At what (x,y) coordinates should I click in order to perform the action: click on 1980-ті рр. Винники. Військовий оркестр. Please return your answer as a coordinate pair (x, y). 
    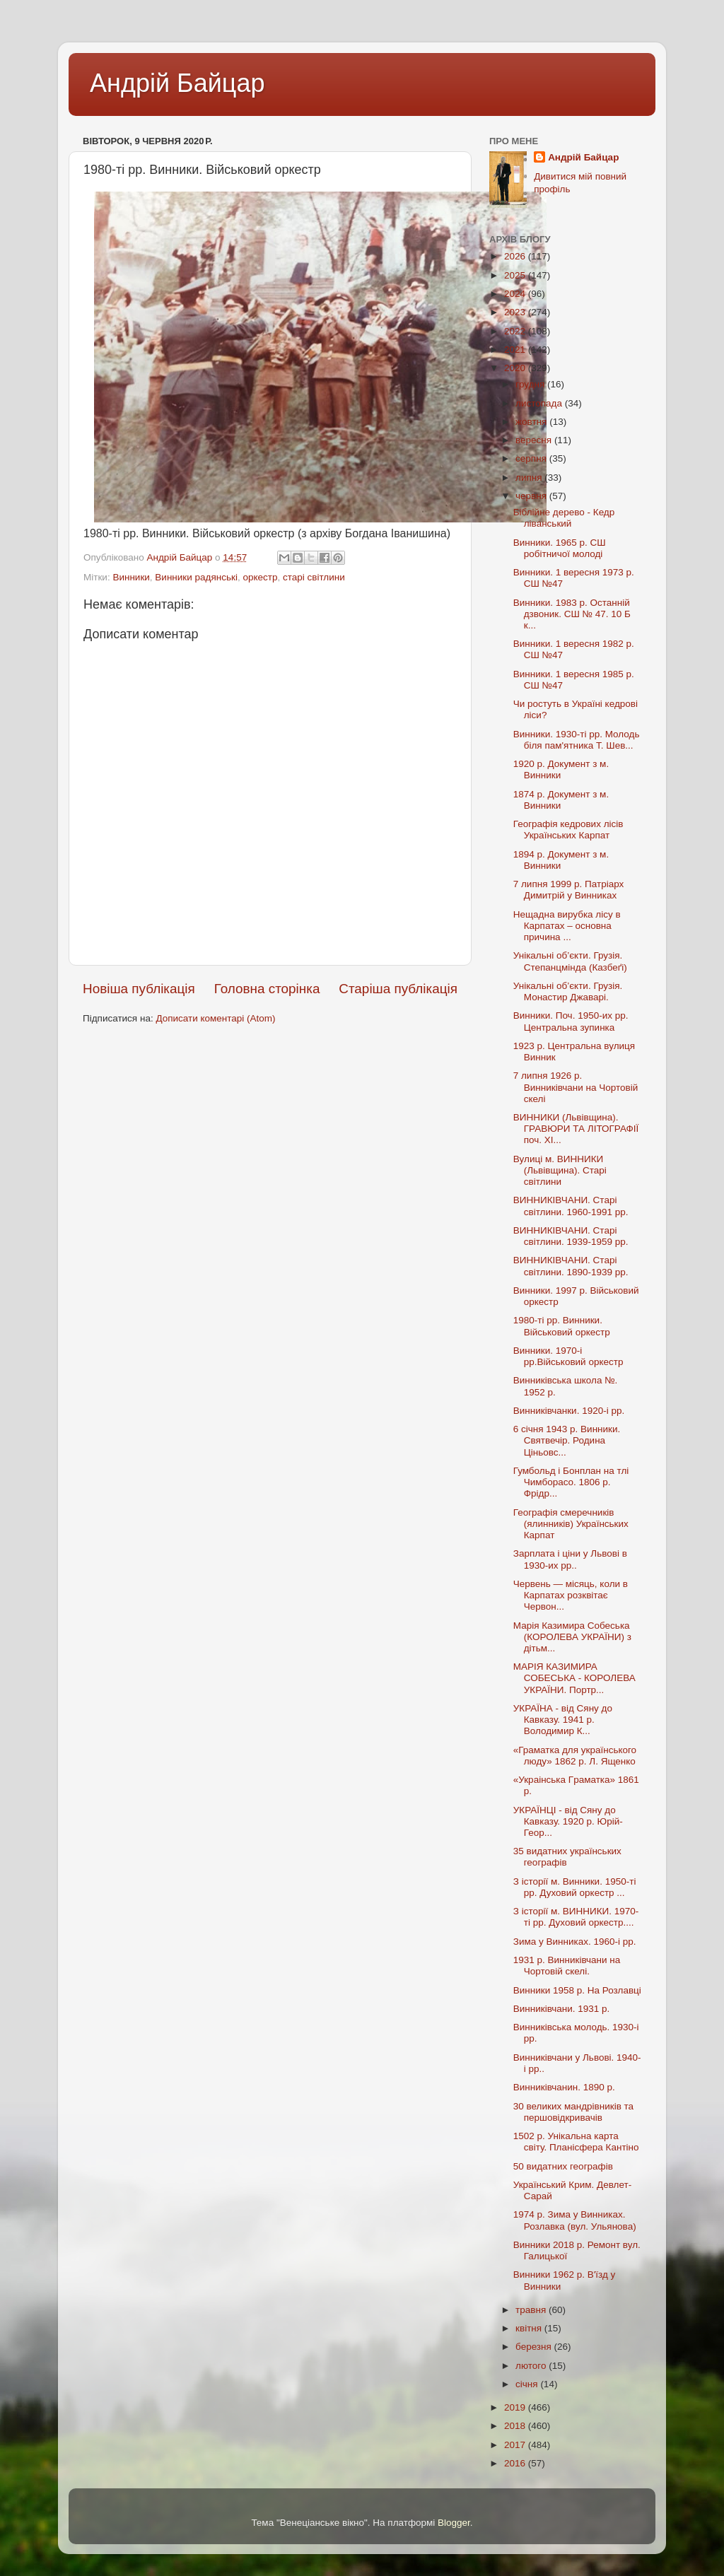
    Looking at the image, I should click on (561, 1326).